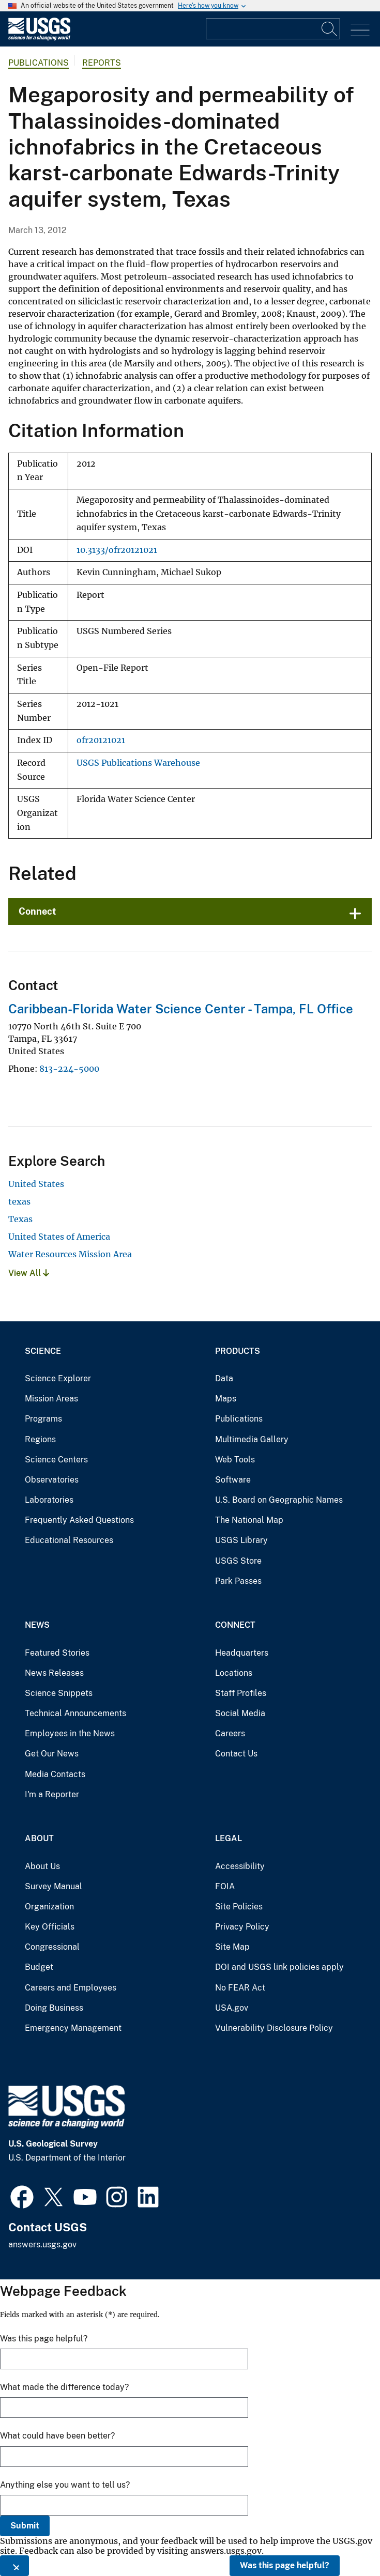 The image size is (380, 2576). I want to click on Connect, so click(37, 911).